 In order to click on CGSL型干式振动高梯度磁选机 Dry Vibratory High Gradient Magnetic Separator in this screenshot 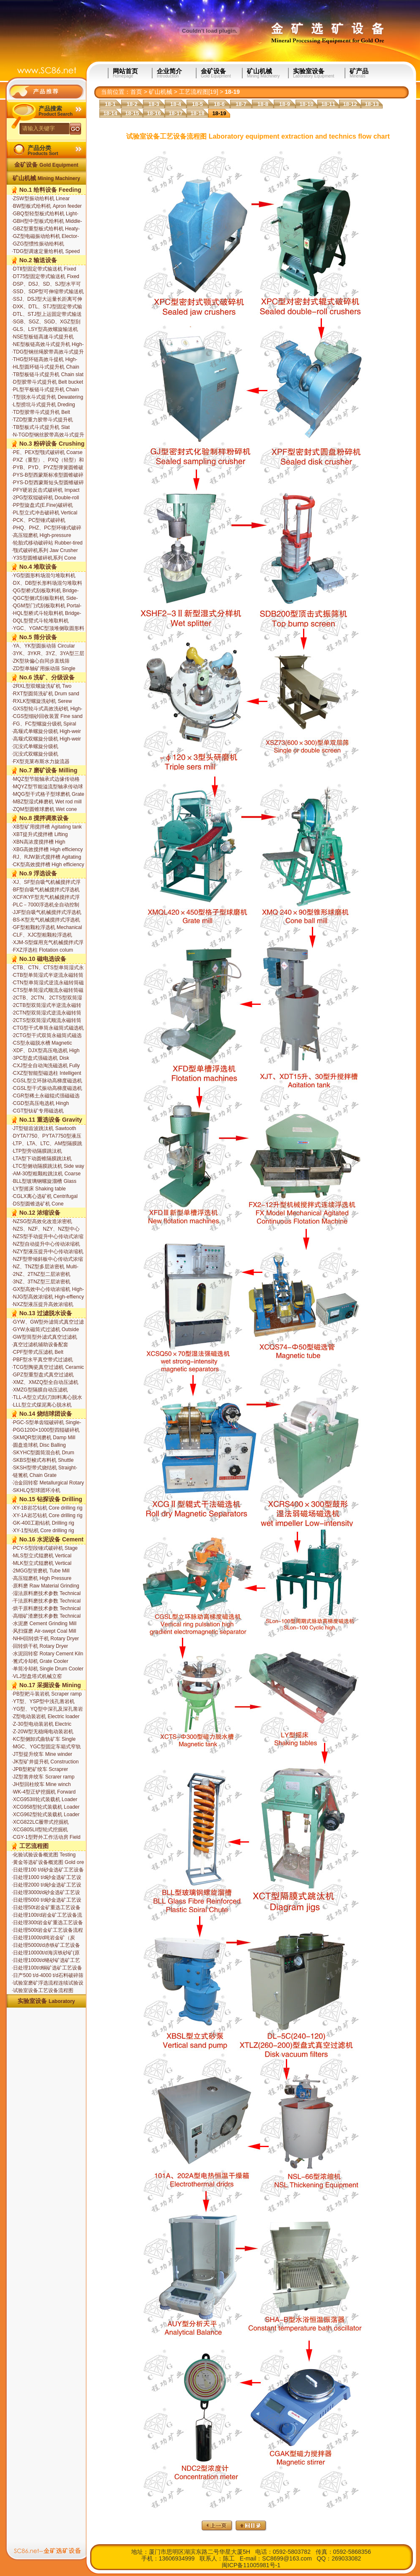, I will do `click(47, 1088)`.